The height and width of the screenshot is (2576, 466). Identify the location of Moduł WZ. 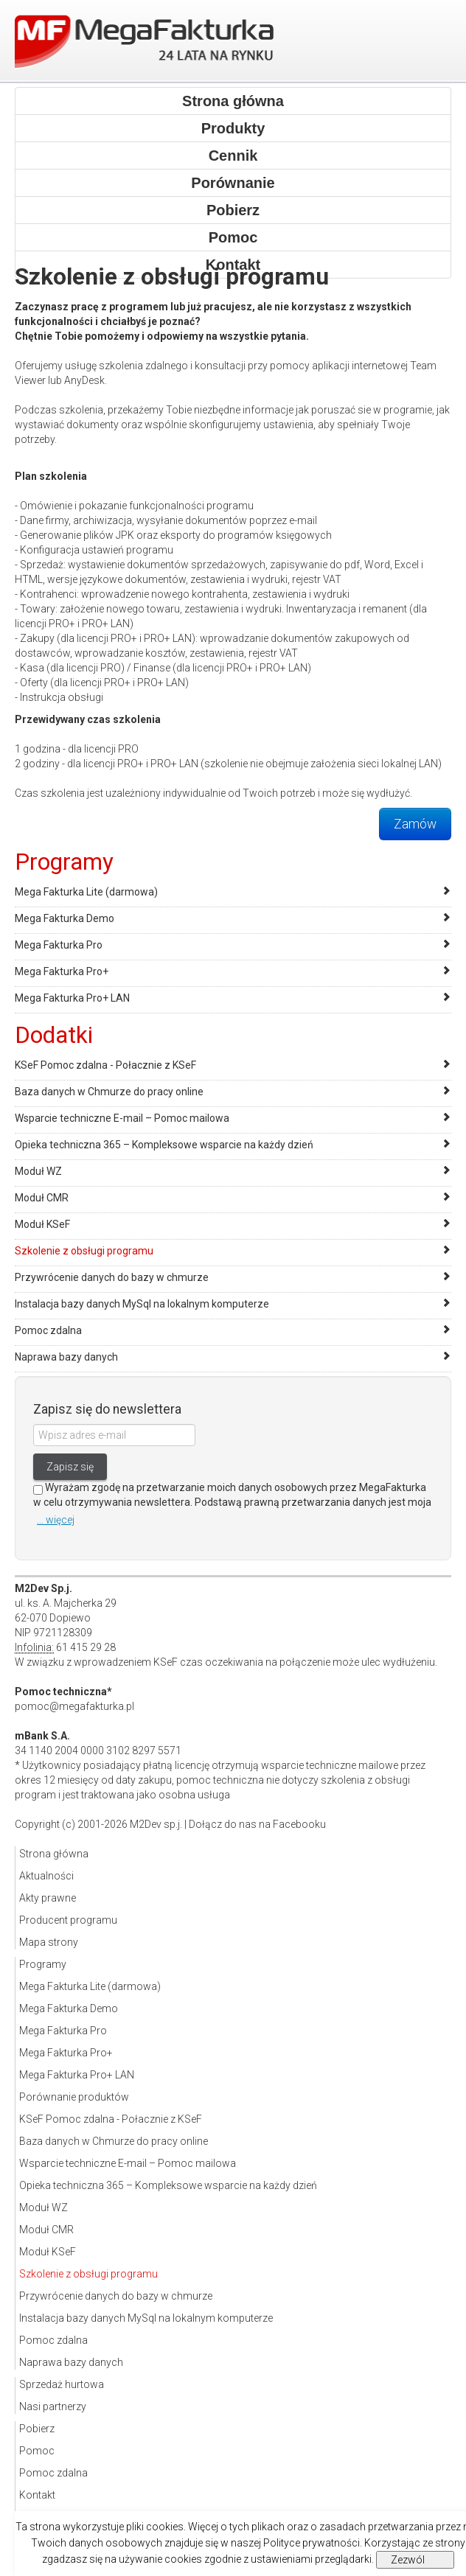
(38, 1171).